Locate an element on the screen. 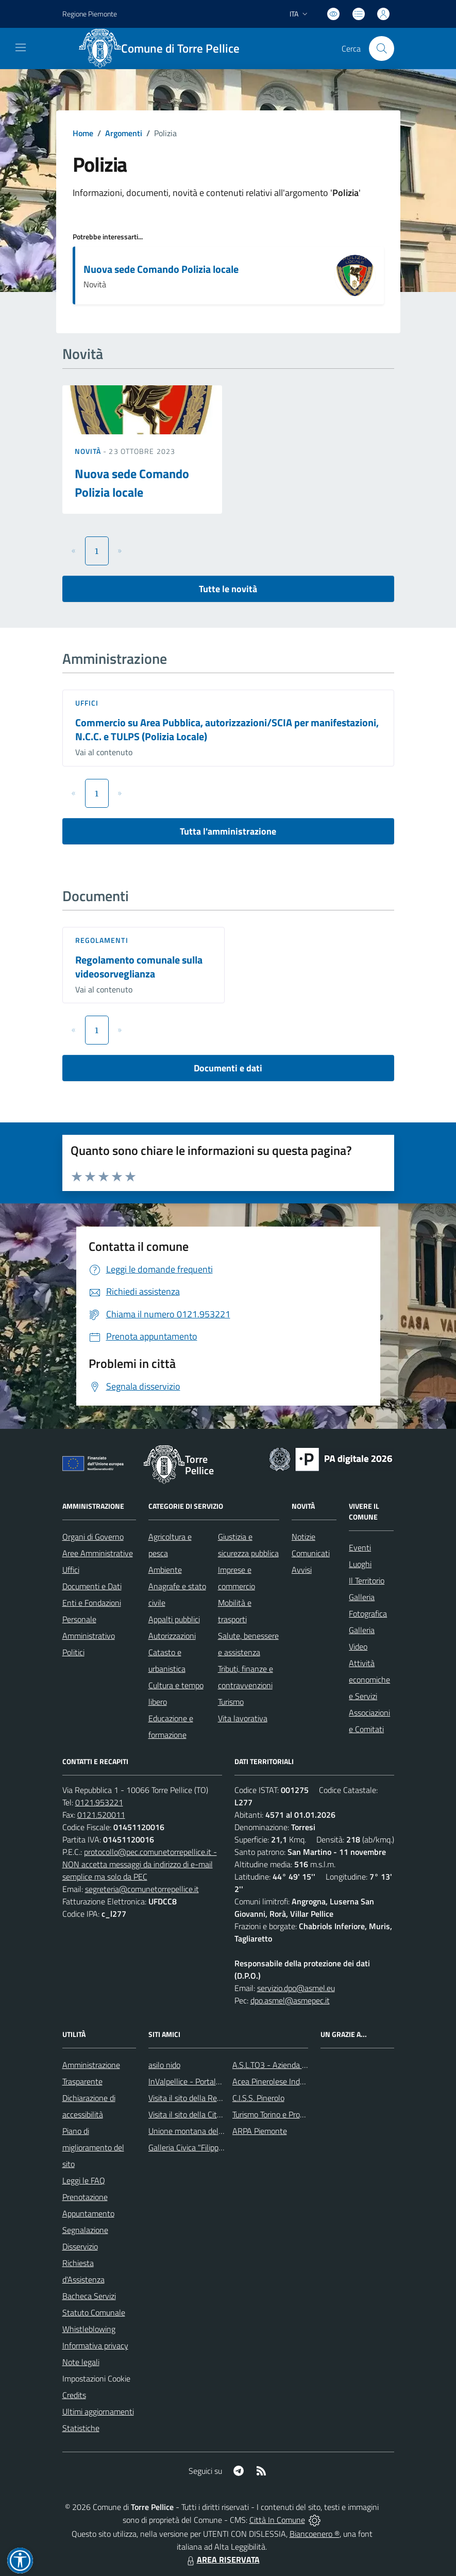 Image resolution: width=456 pixels, height=2576 pixels. Eventi is located at coordinates (360, 1547).